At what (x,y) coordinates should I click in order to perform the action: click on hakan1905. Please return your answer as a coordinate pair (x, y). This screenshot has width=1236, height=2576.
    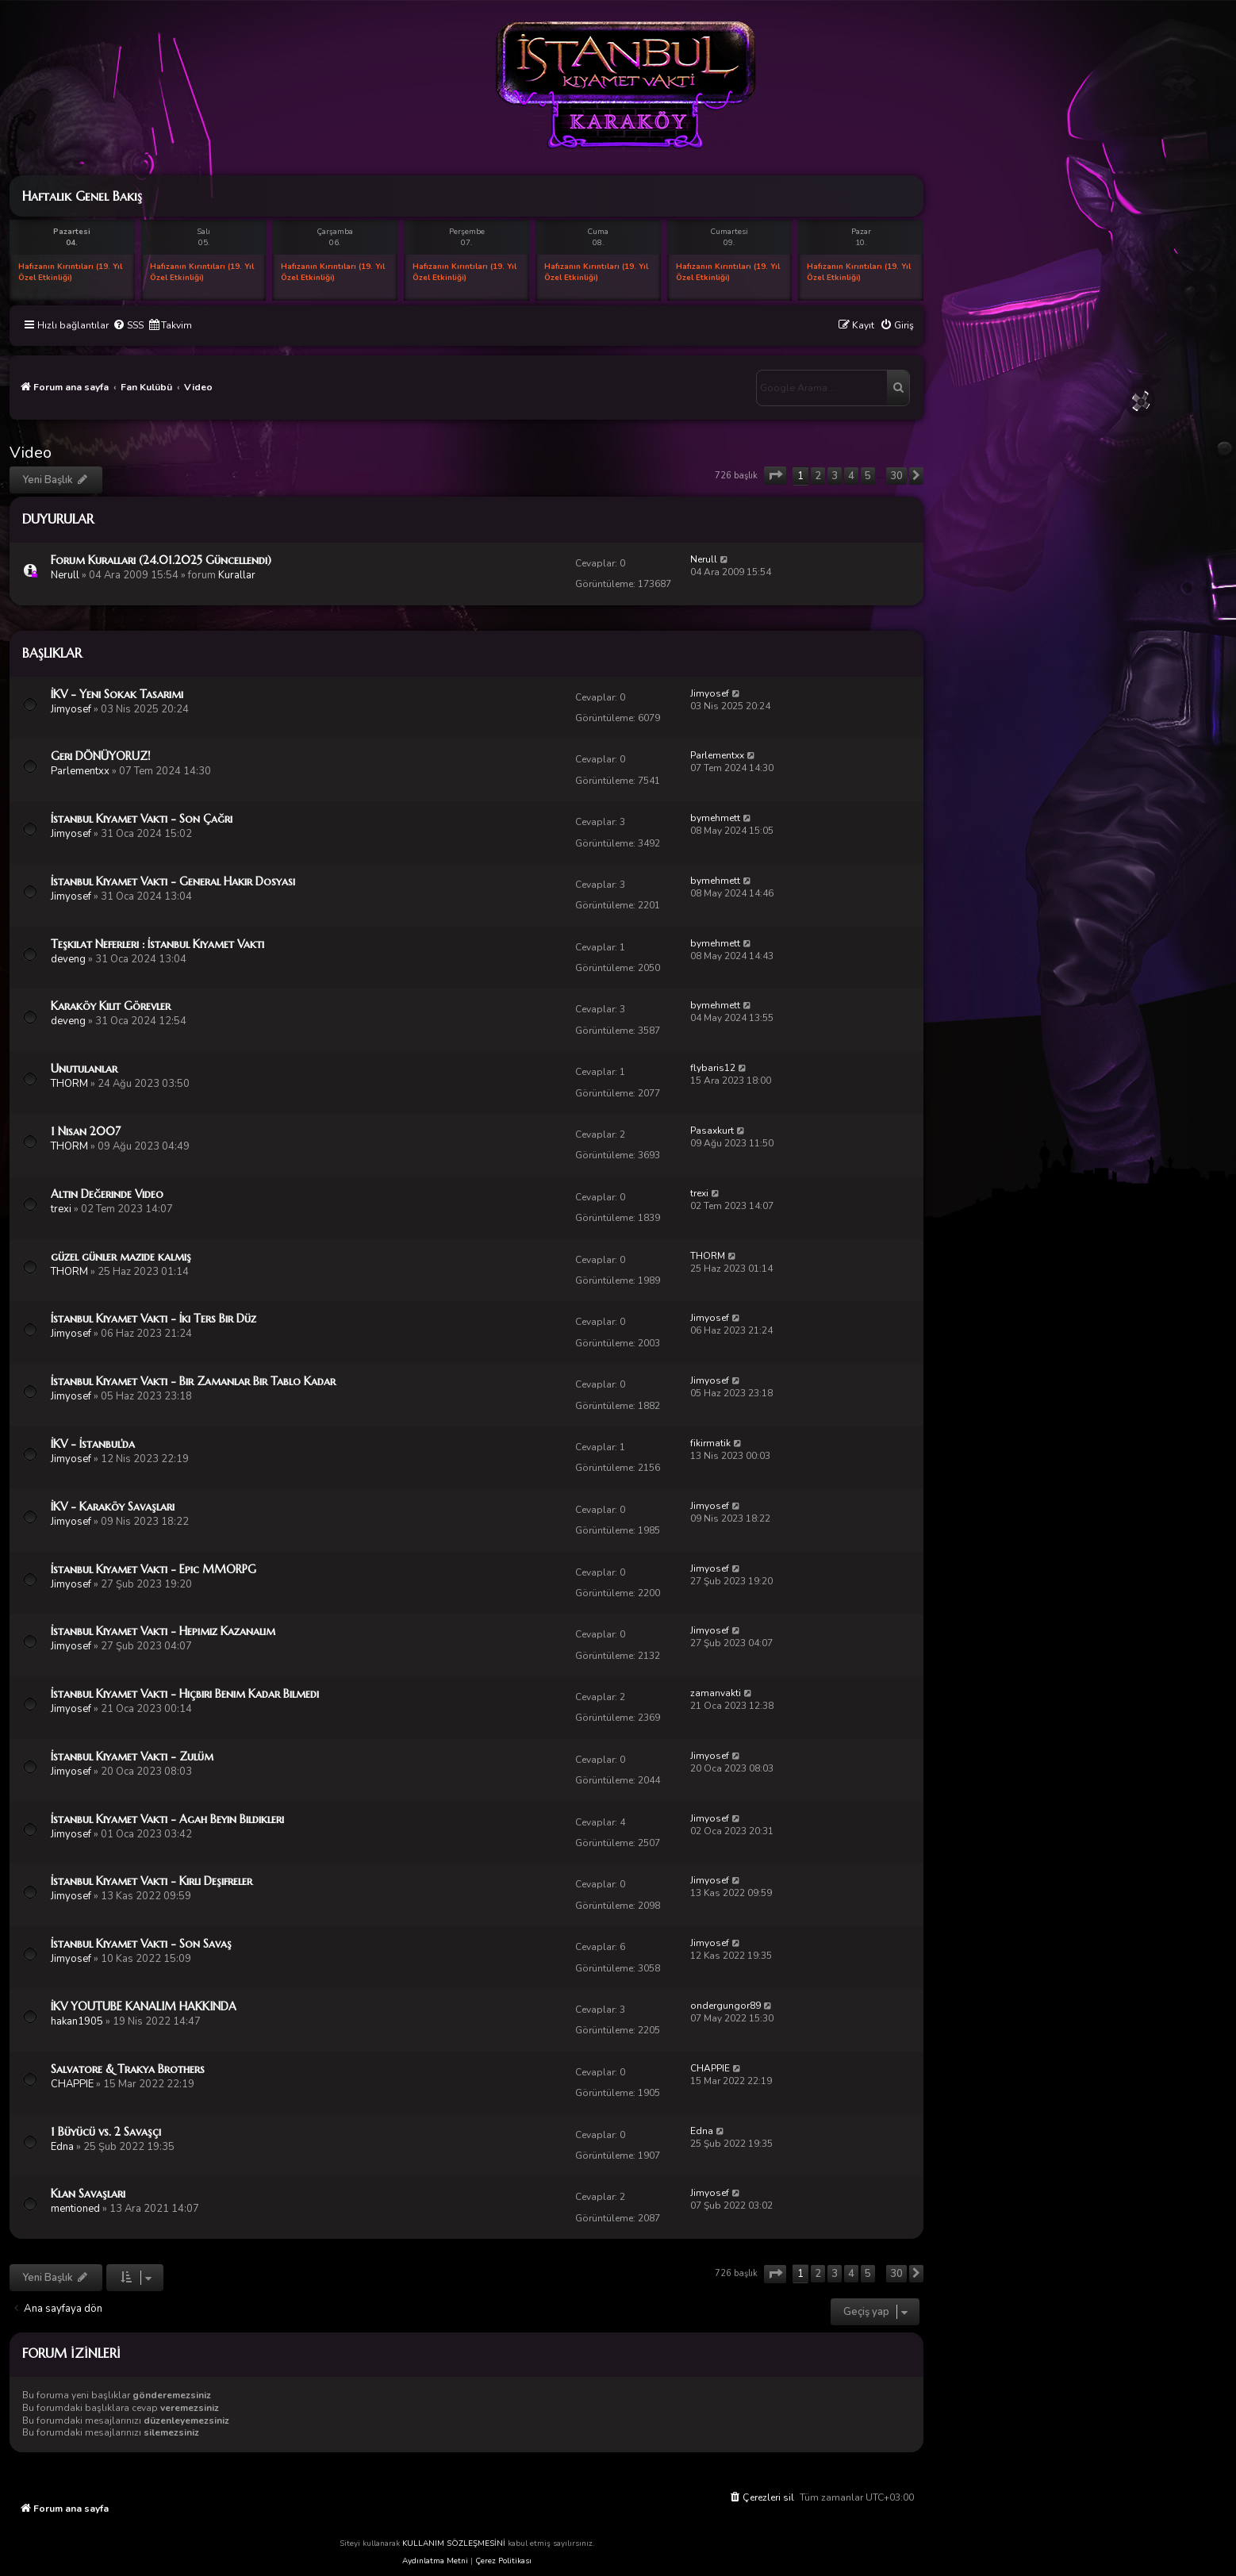
    Looking at the image, I should click on (77, 2021).